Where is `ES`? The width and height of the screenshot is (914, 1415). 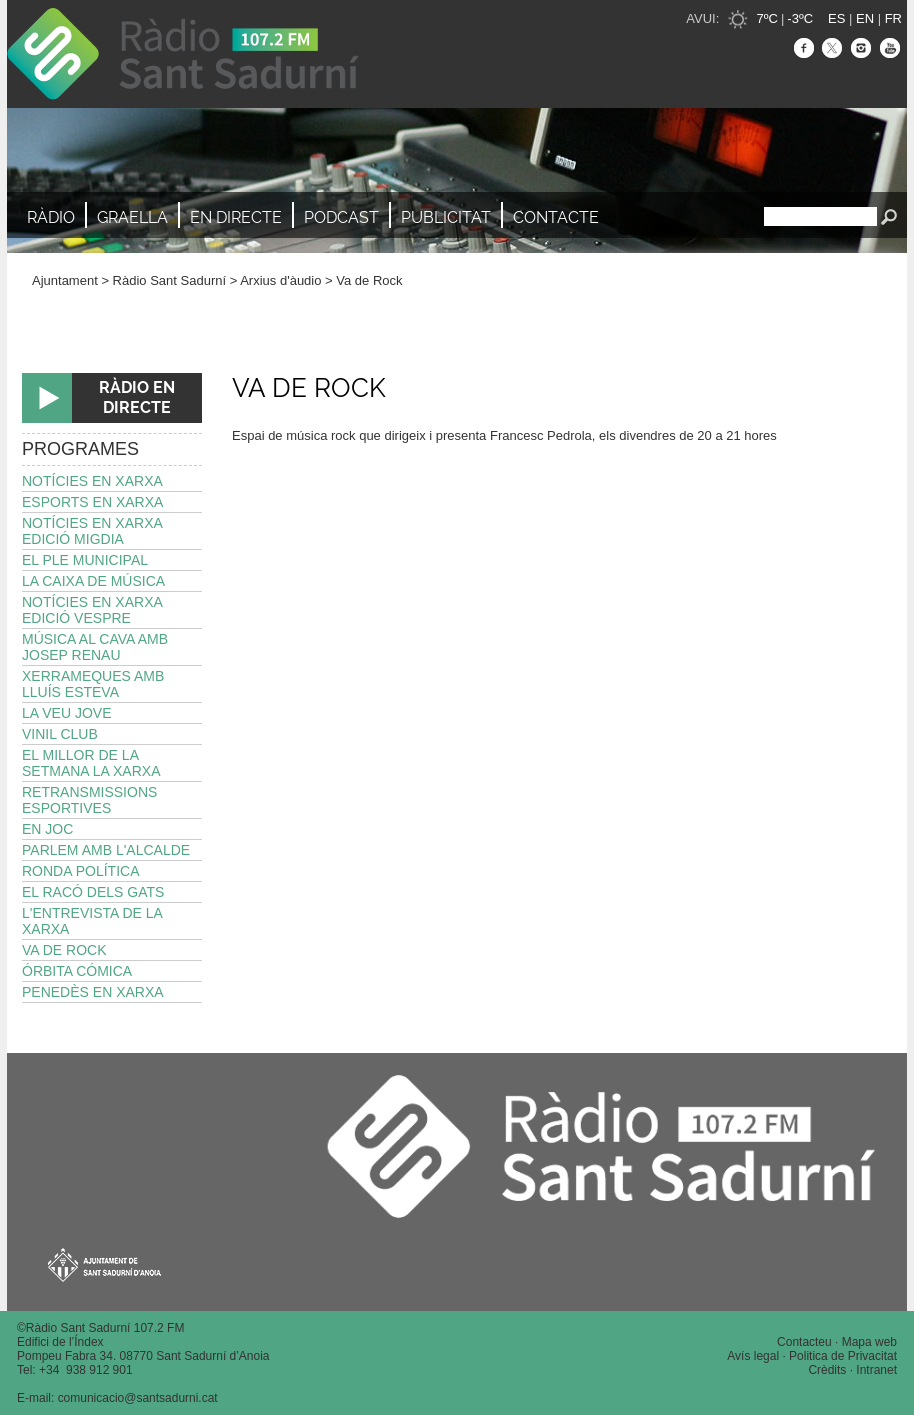 ES is located at coordinates (836, 18).